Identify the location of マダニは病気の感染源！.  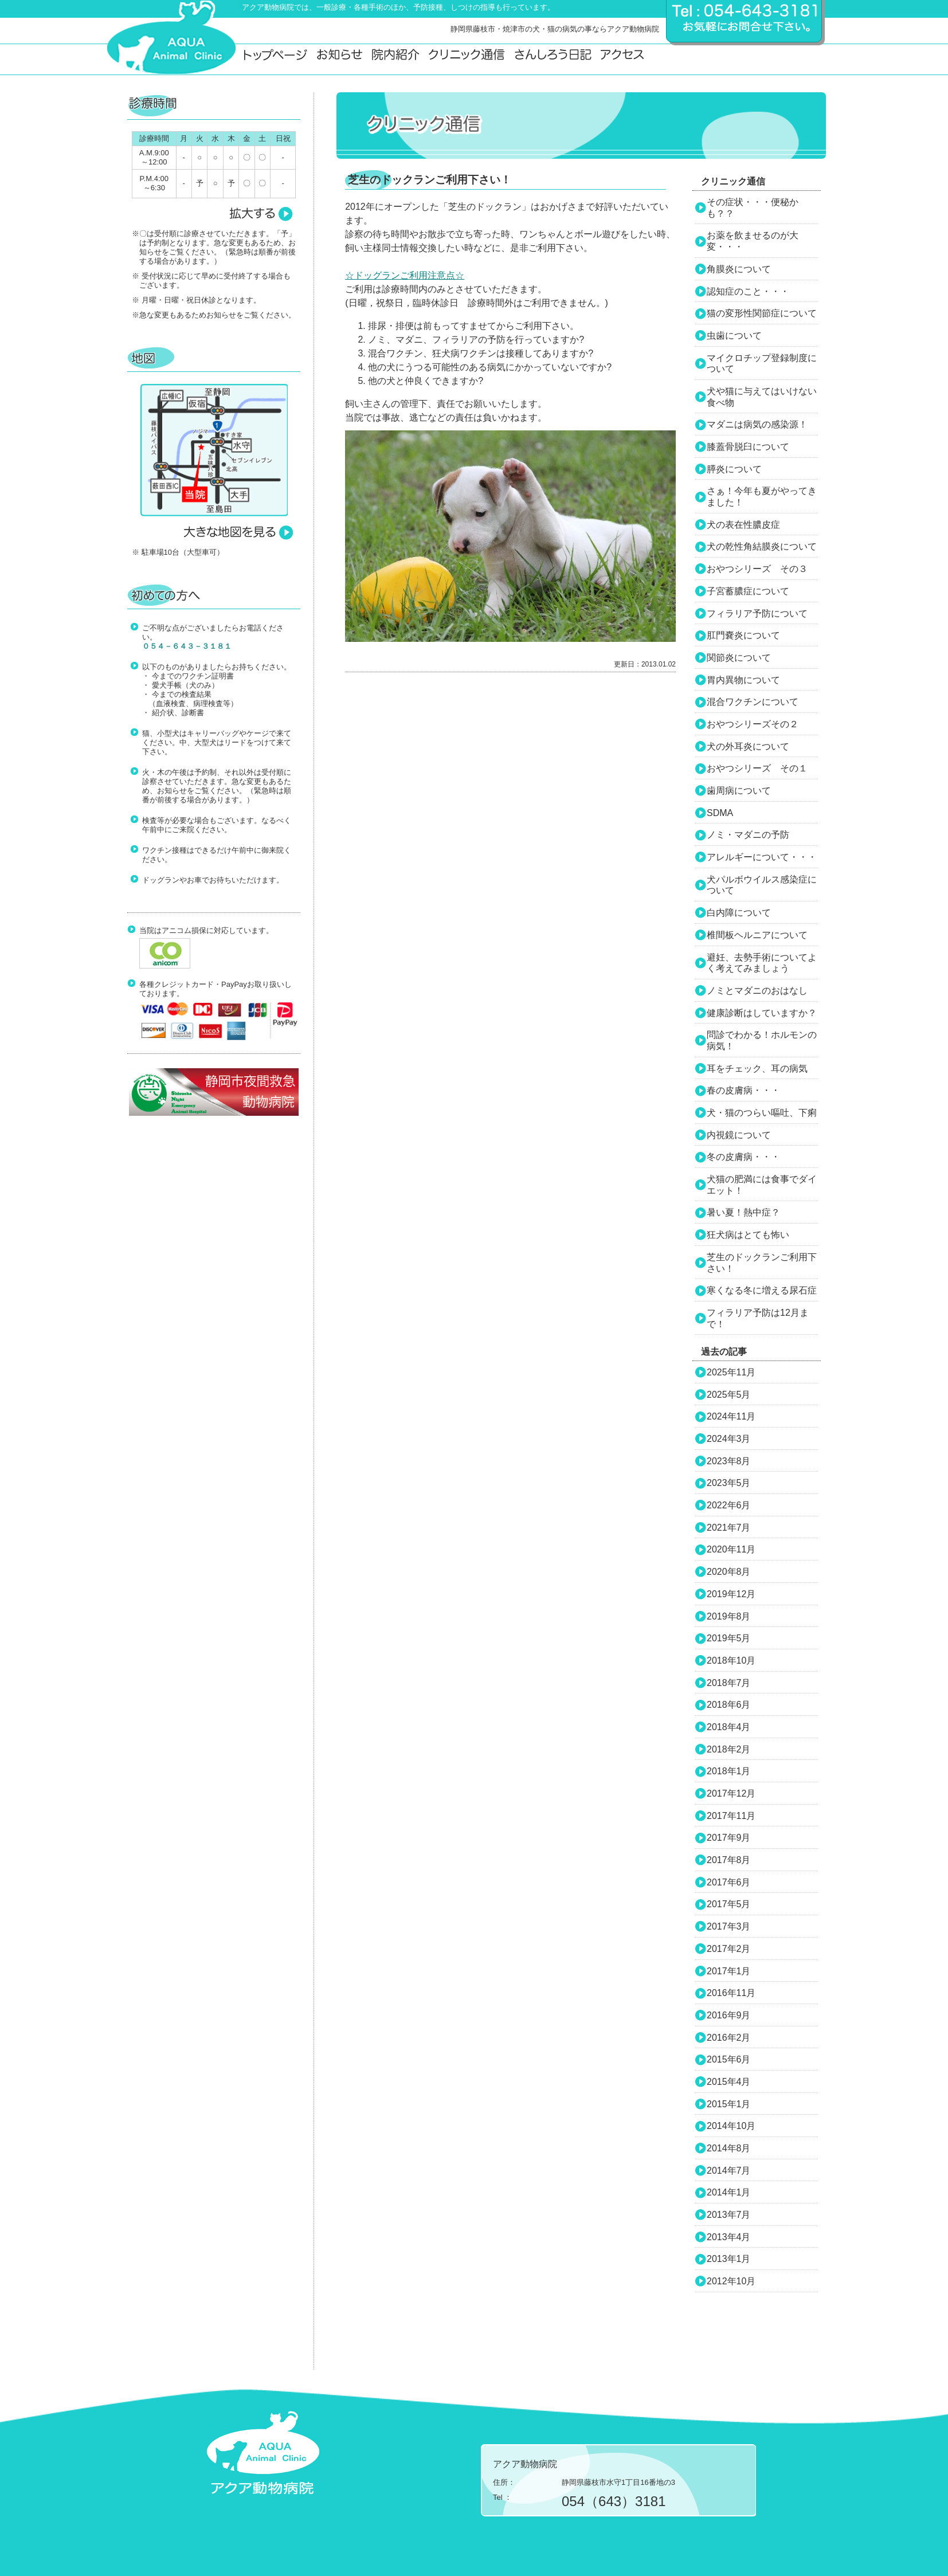
(757, 424).